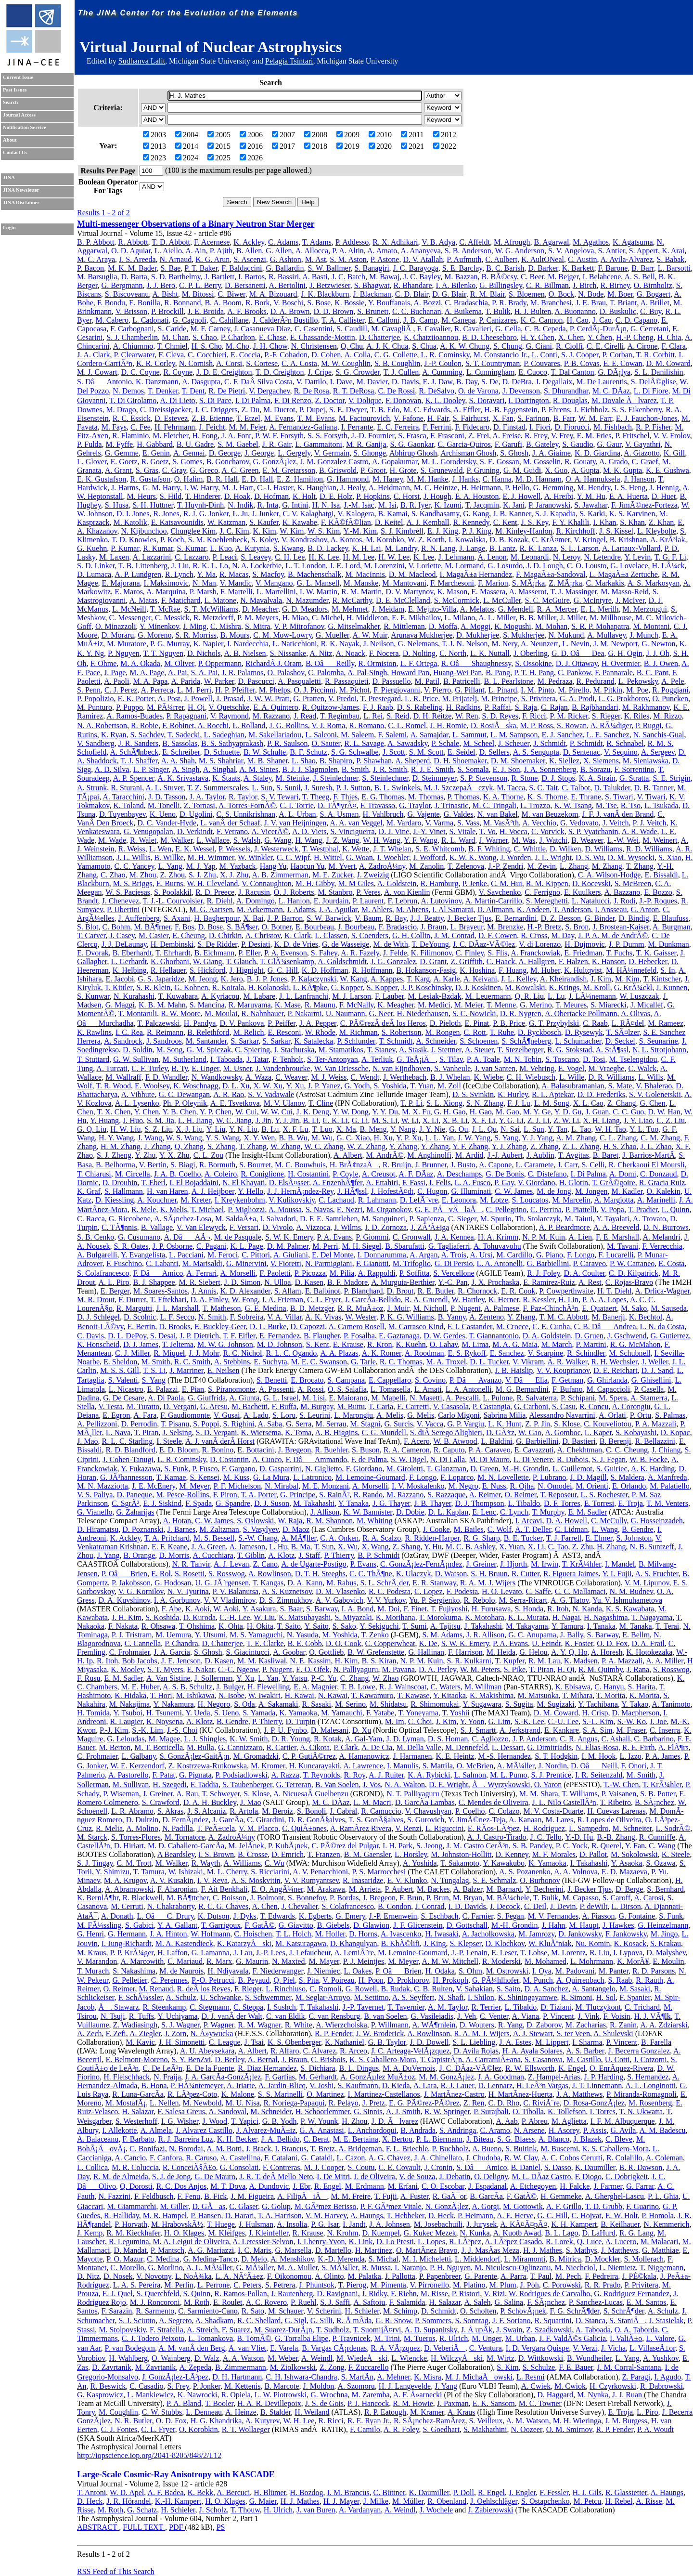 The width and height of the screenshot is (693, 2576). I want to click on C. Labanti, so click(162, 1263).